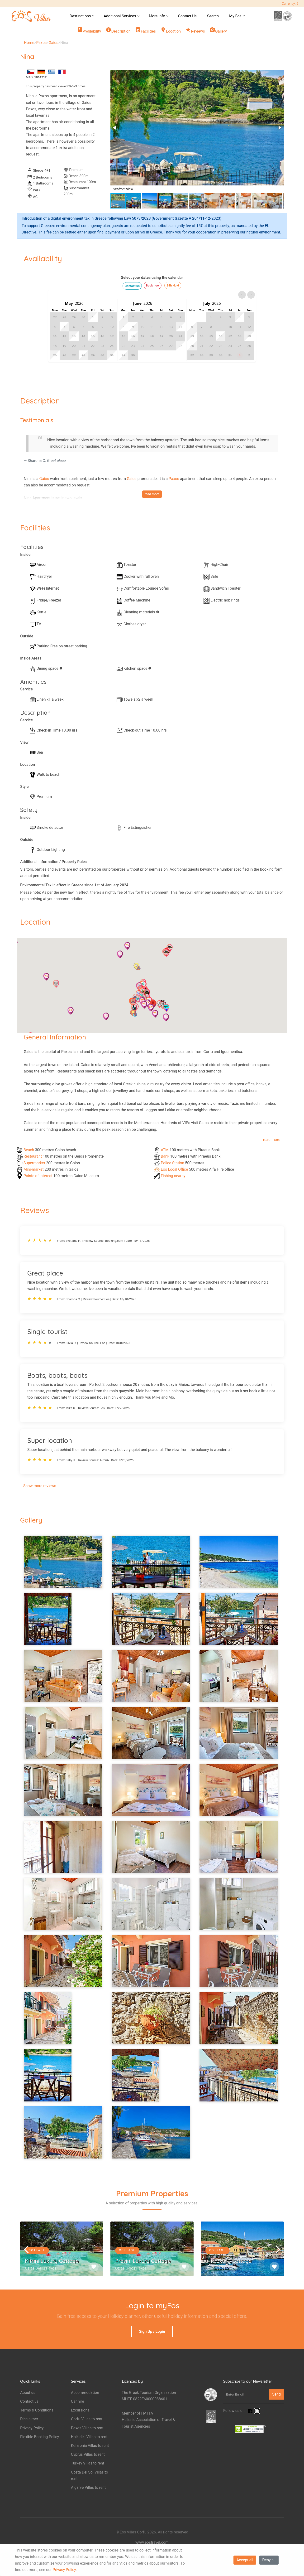  What do you see at coordinates (64, 2569) in the screenshot?
I see `Privacy Policy` at bounding box center [64, 2569].